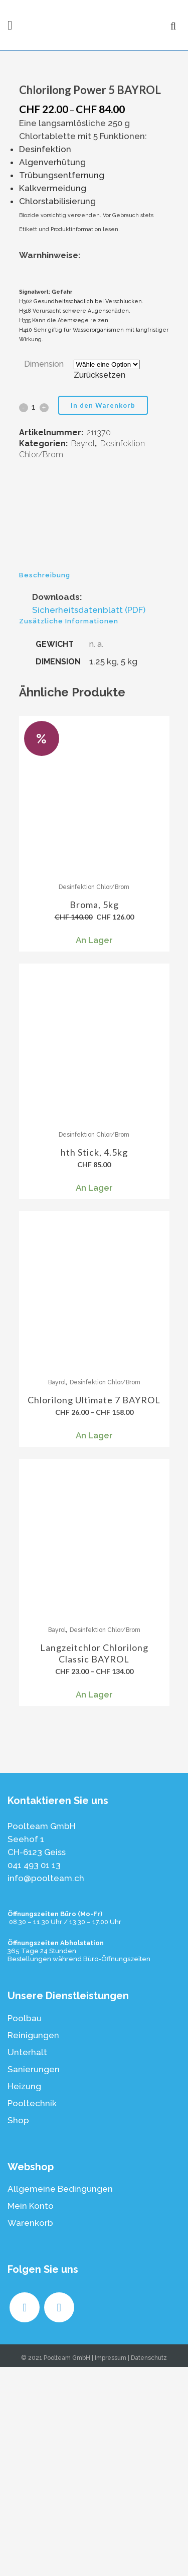  Describe the element at coordinates (60, 2398) in the screenshot. I see `Allgemeine Bedingungen` at that location.